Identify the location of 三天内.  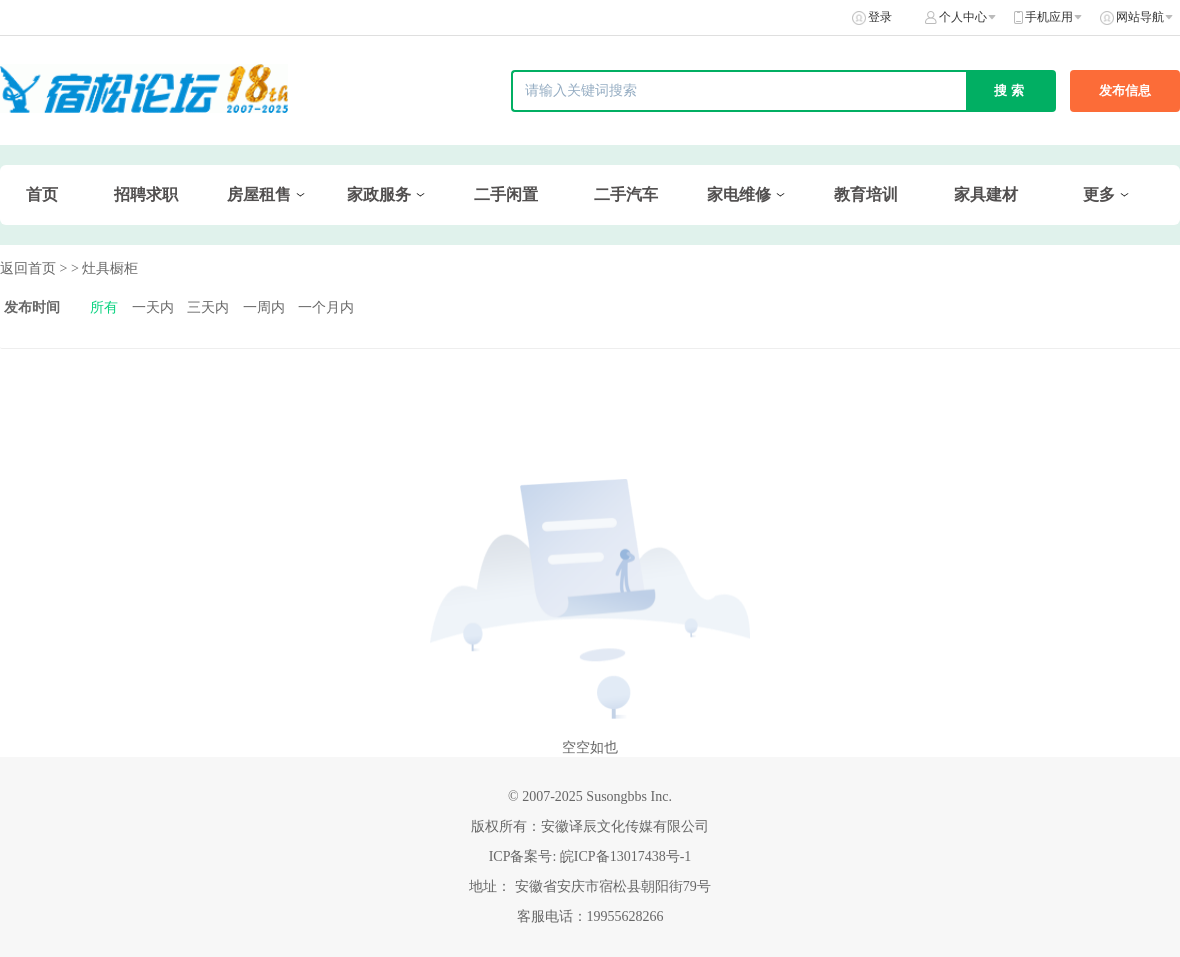
(208, 307).